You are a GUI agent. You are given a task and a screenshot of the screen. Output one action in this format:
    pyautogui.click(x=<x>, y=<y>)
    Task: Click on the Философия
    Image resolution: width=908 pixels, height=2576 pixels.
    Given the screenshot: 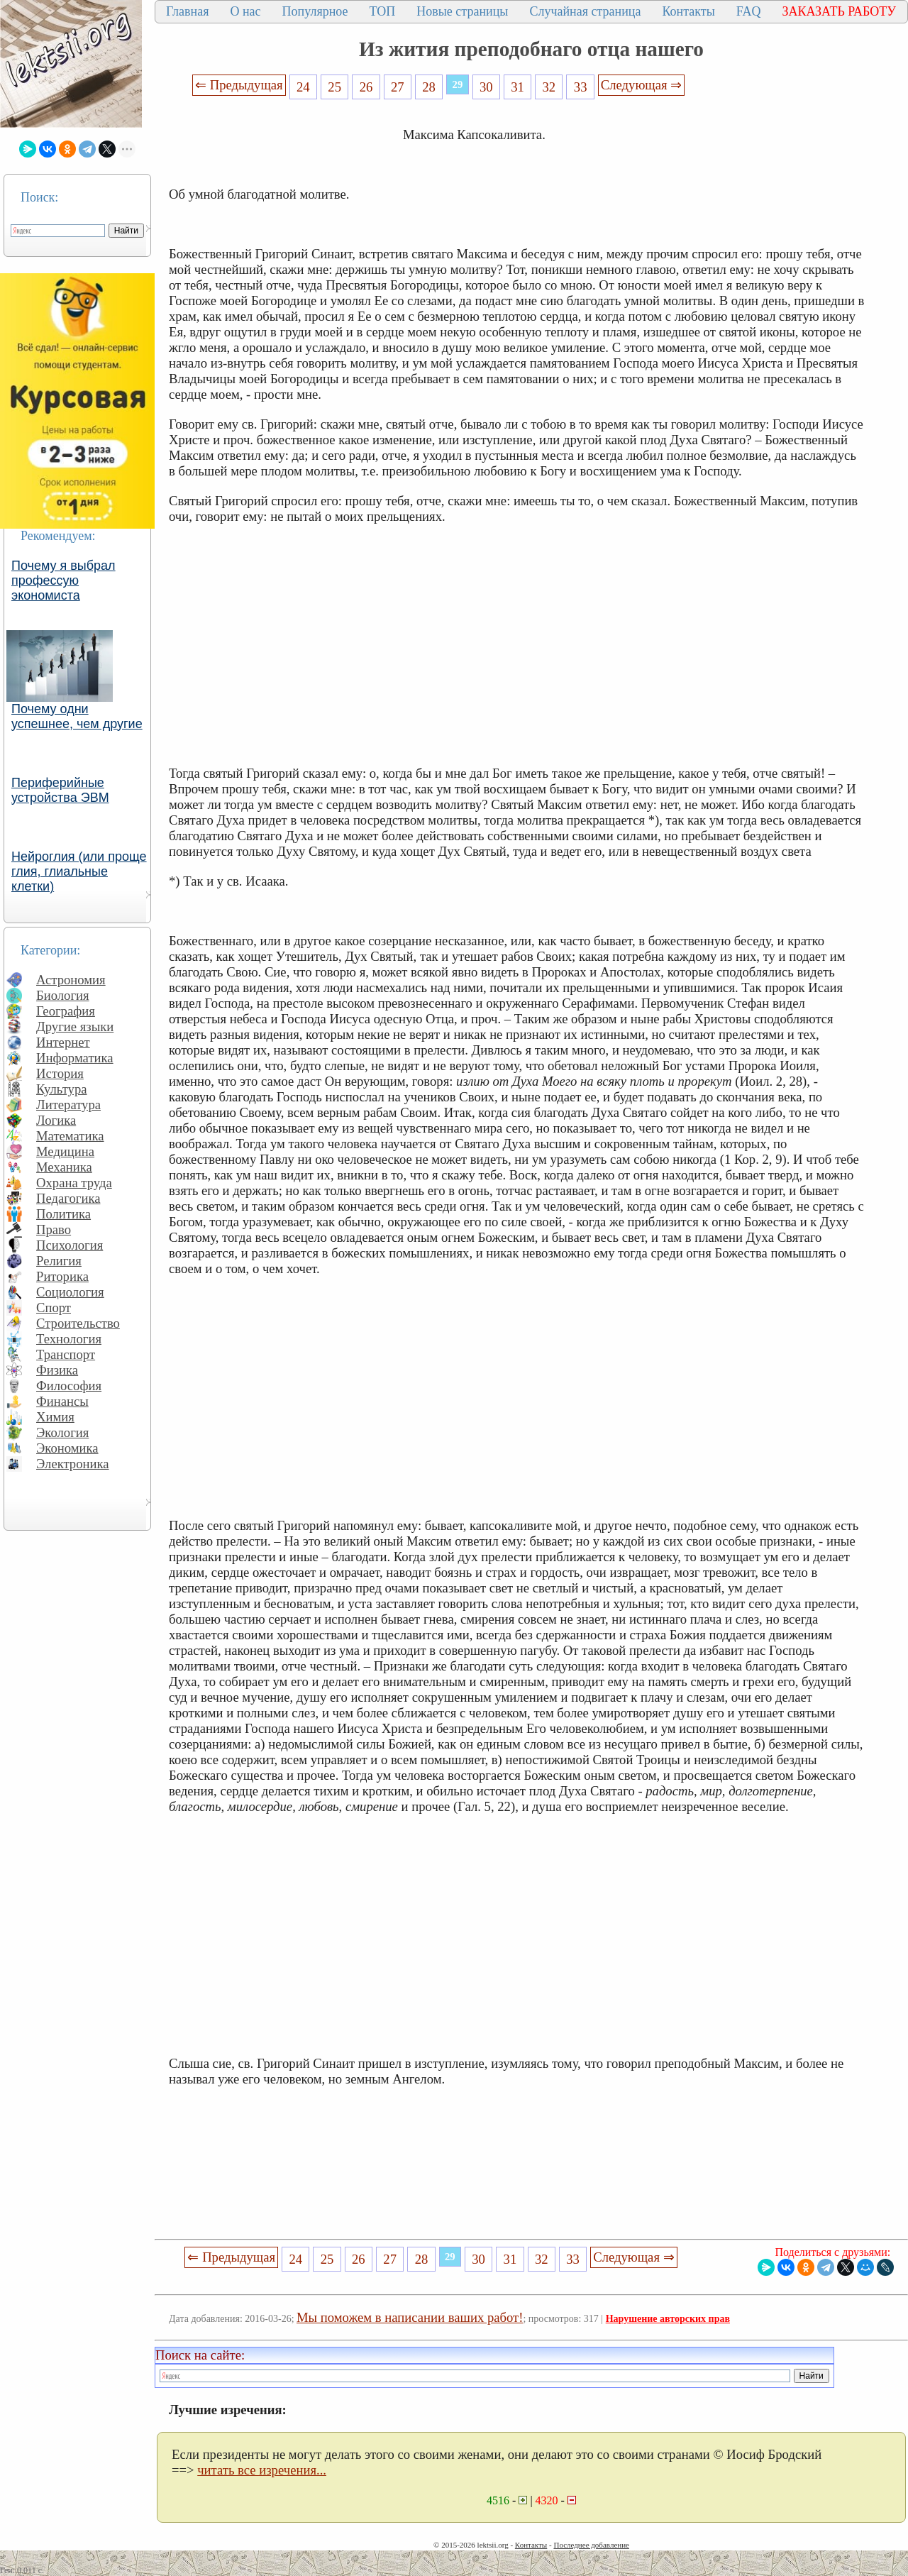 What is the action you would take?
    pyautogui.click(x=68, y=1385)
    